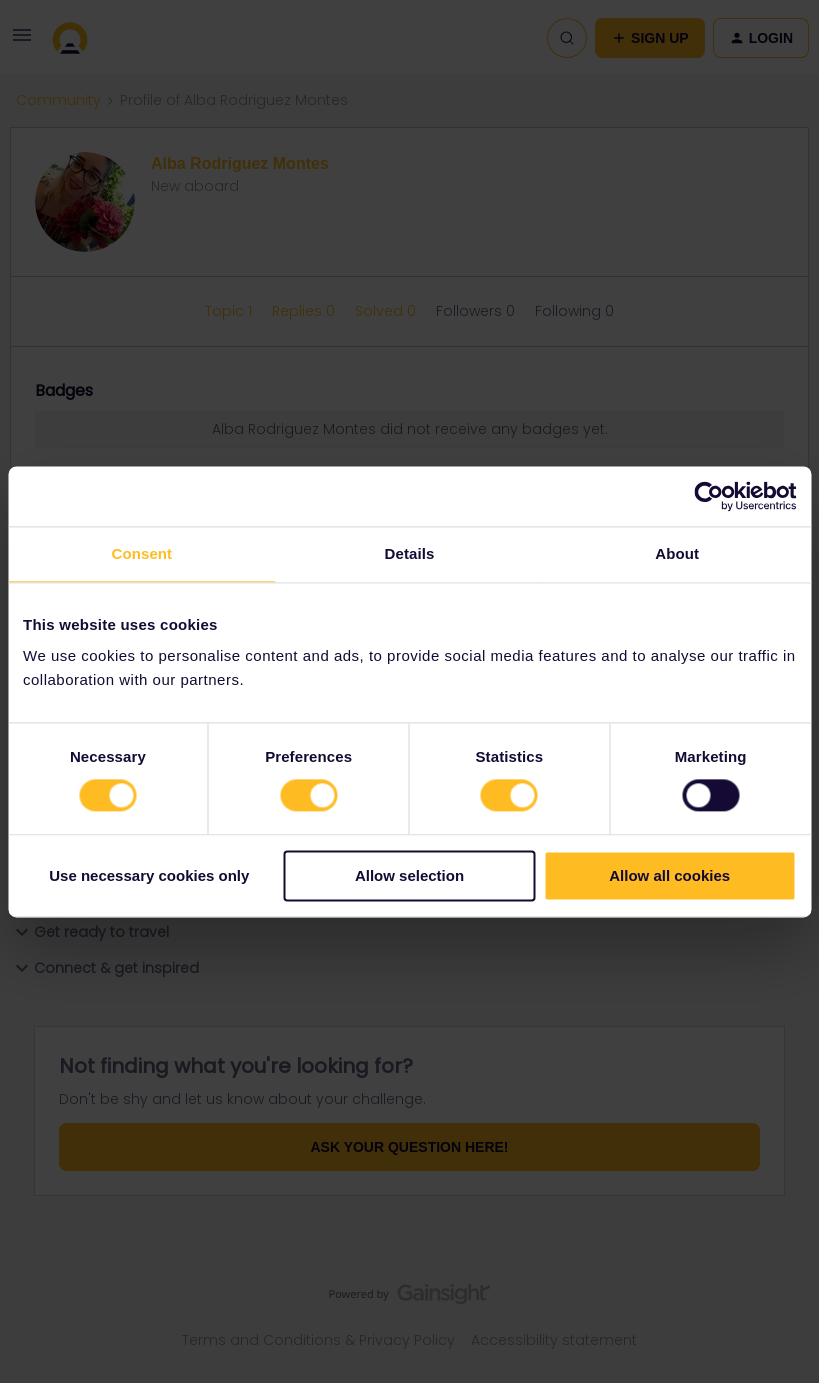  I want to click on [Usercentrics Cookiebot - opens in a new window], so click(708, 496).